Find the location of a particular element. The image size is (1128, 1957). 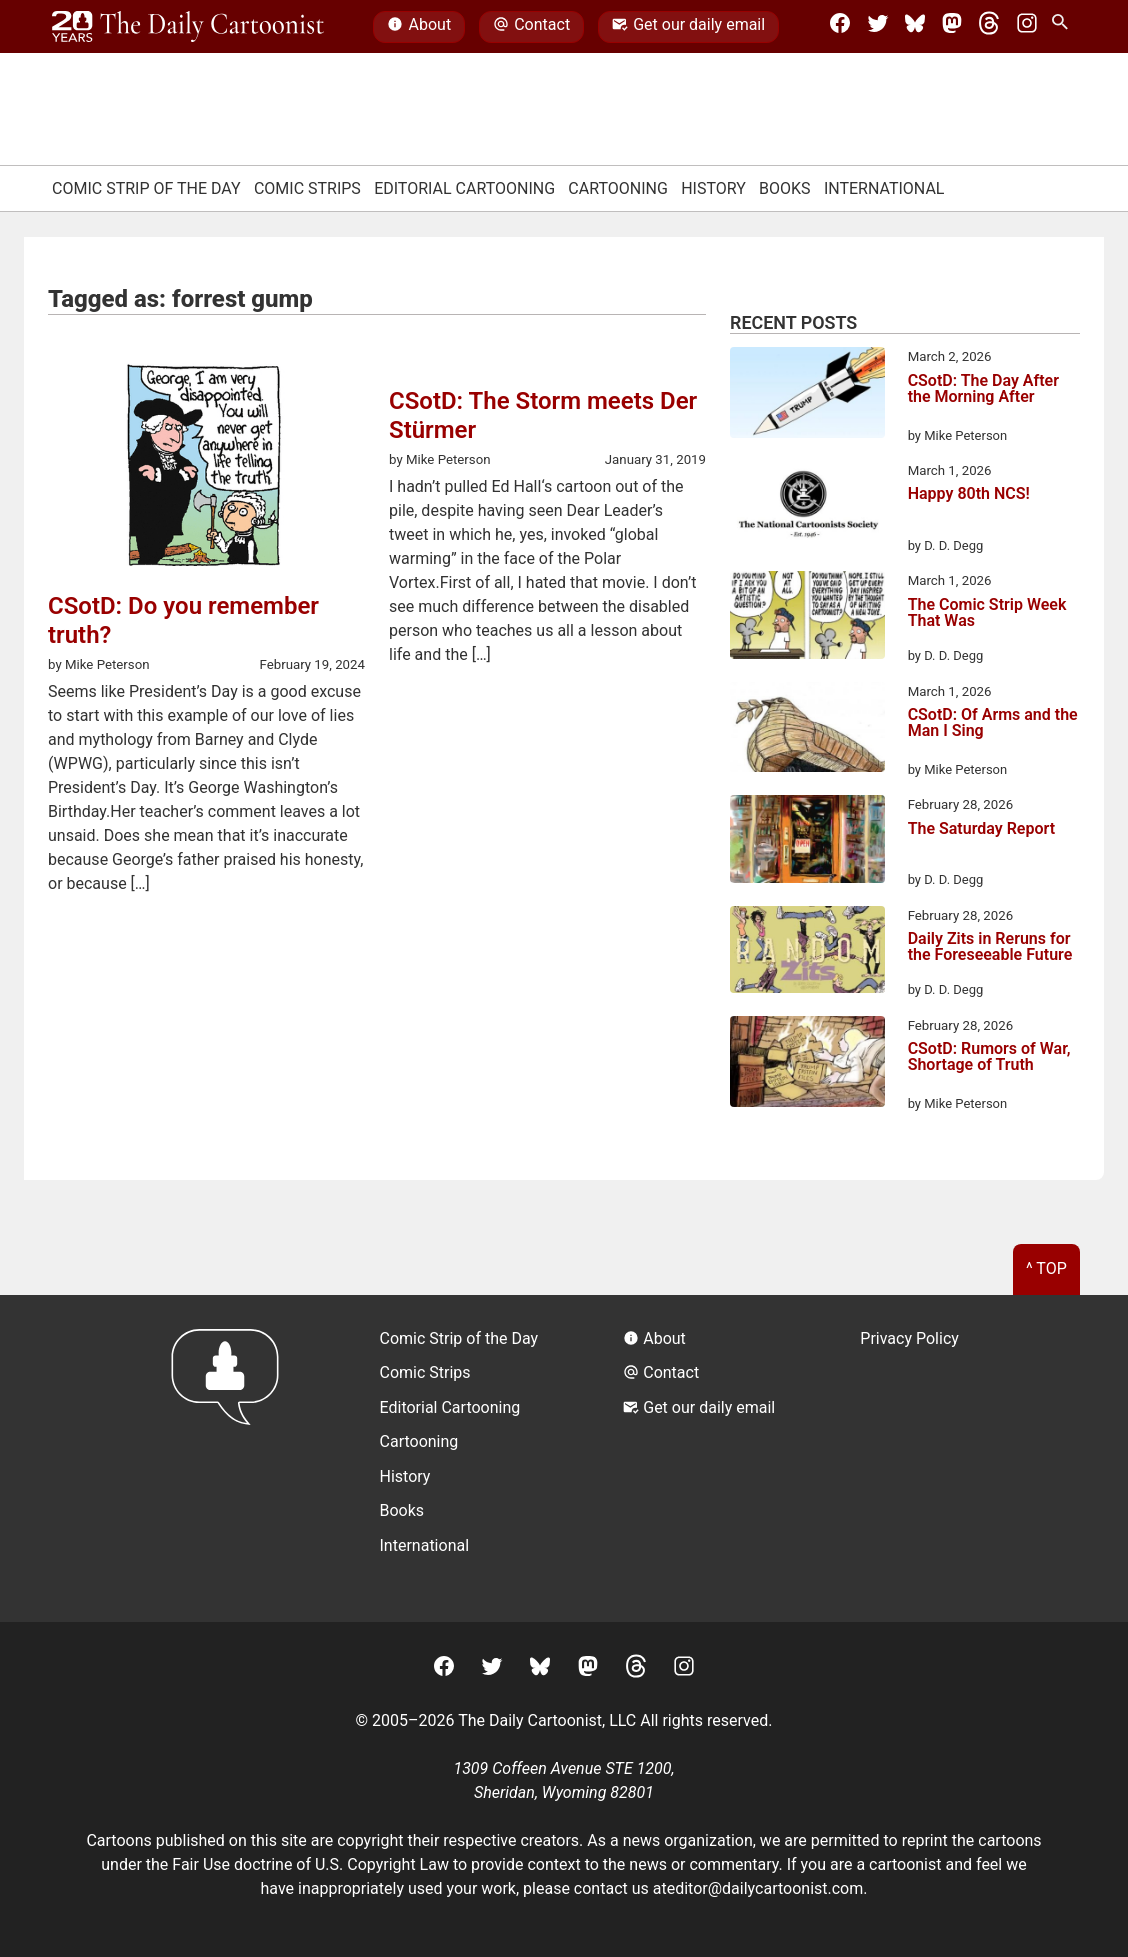

[Return to homepage] is located at coordinates (231, 1458).